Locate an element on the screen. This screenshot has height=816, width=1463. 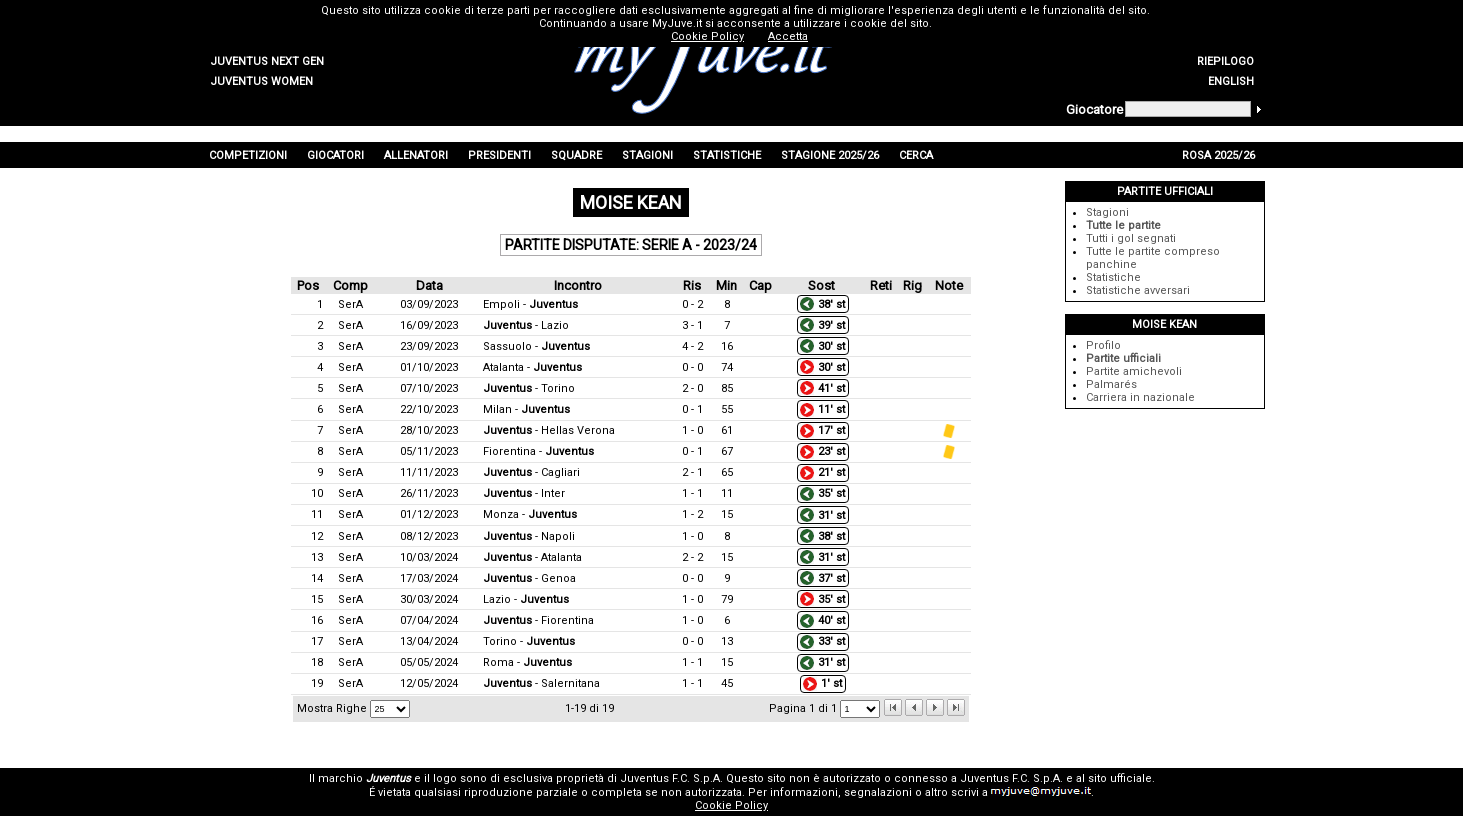
Lazio - is located at coordinates (526, 599).